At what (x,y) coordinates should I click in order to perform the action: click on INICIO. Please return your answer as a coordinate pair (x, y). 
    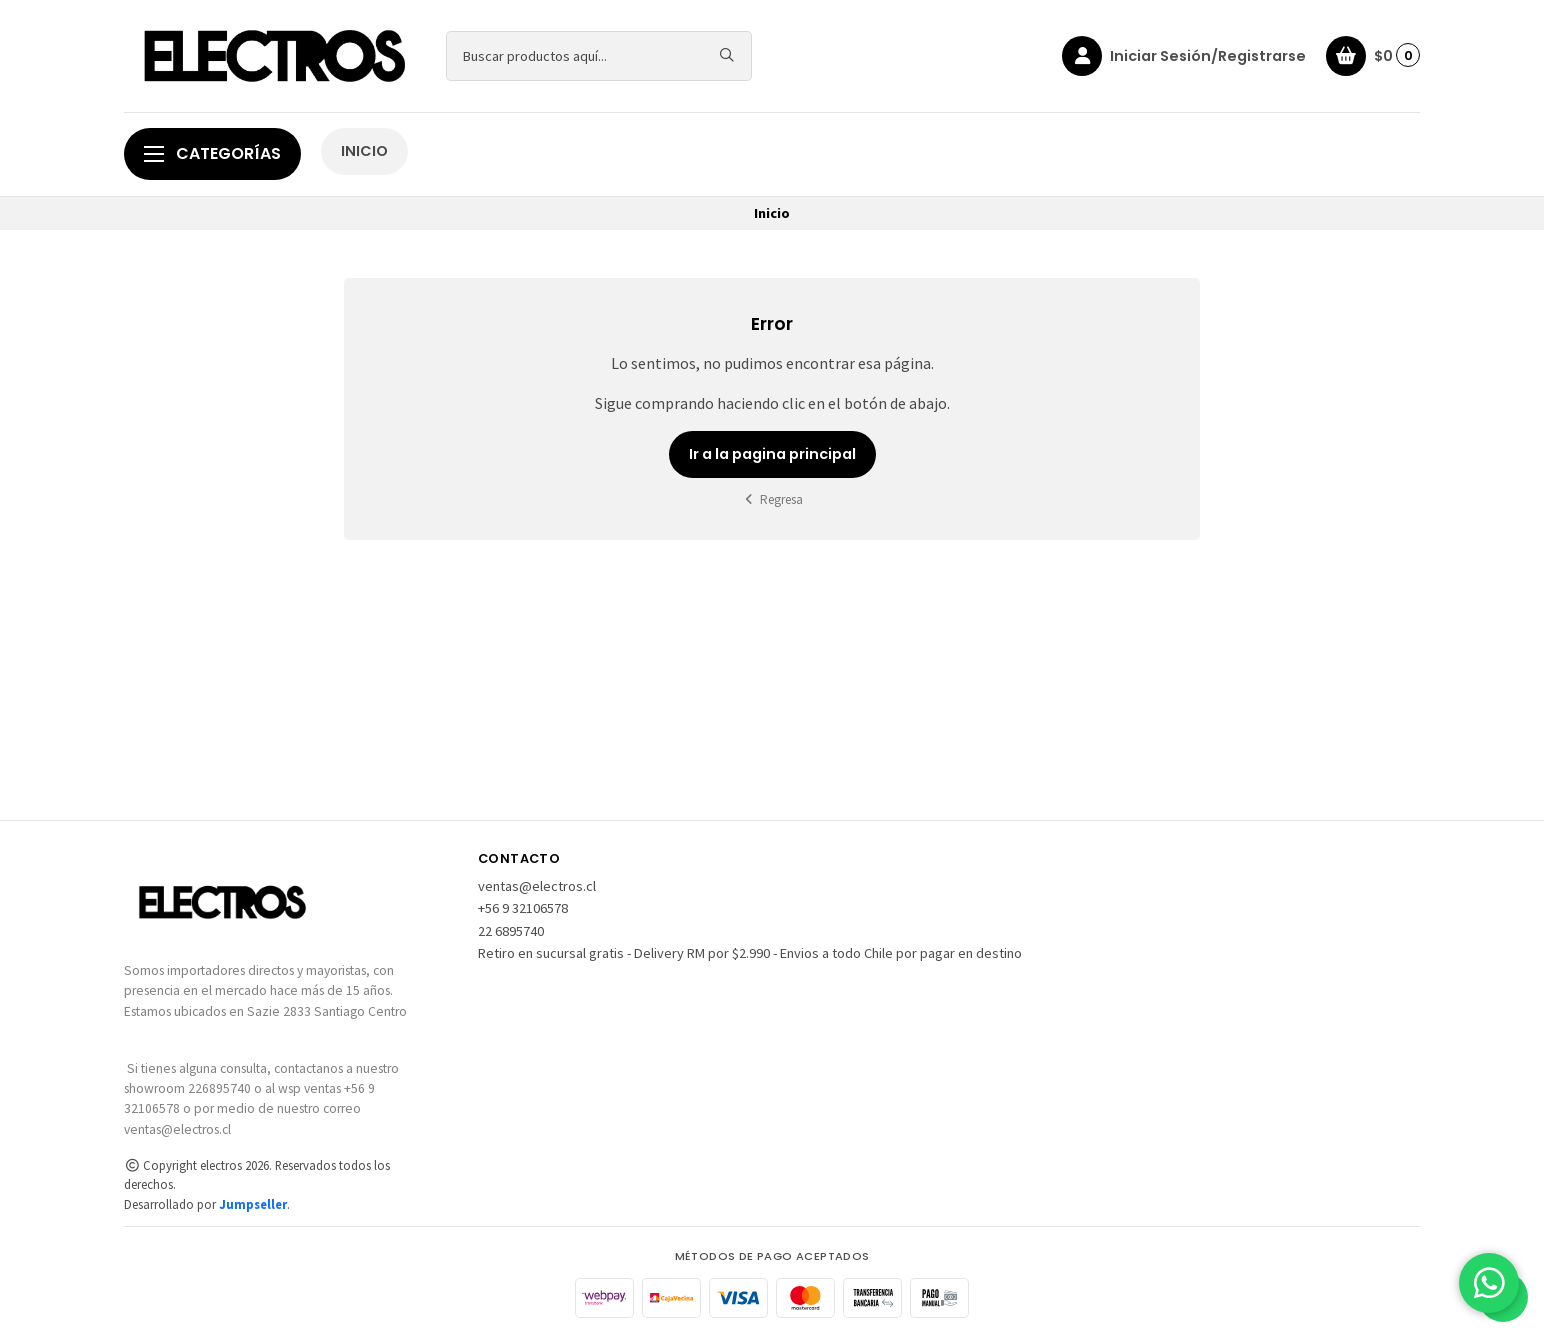
    Looking at the image, I should click on (364, 151).